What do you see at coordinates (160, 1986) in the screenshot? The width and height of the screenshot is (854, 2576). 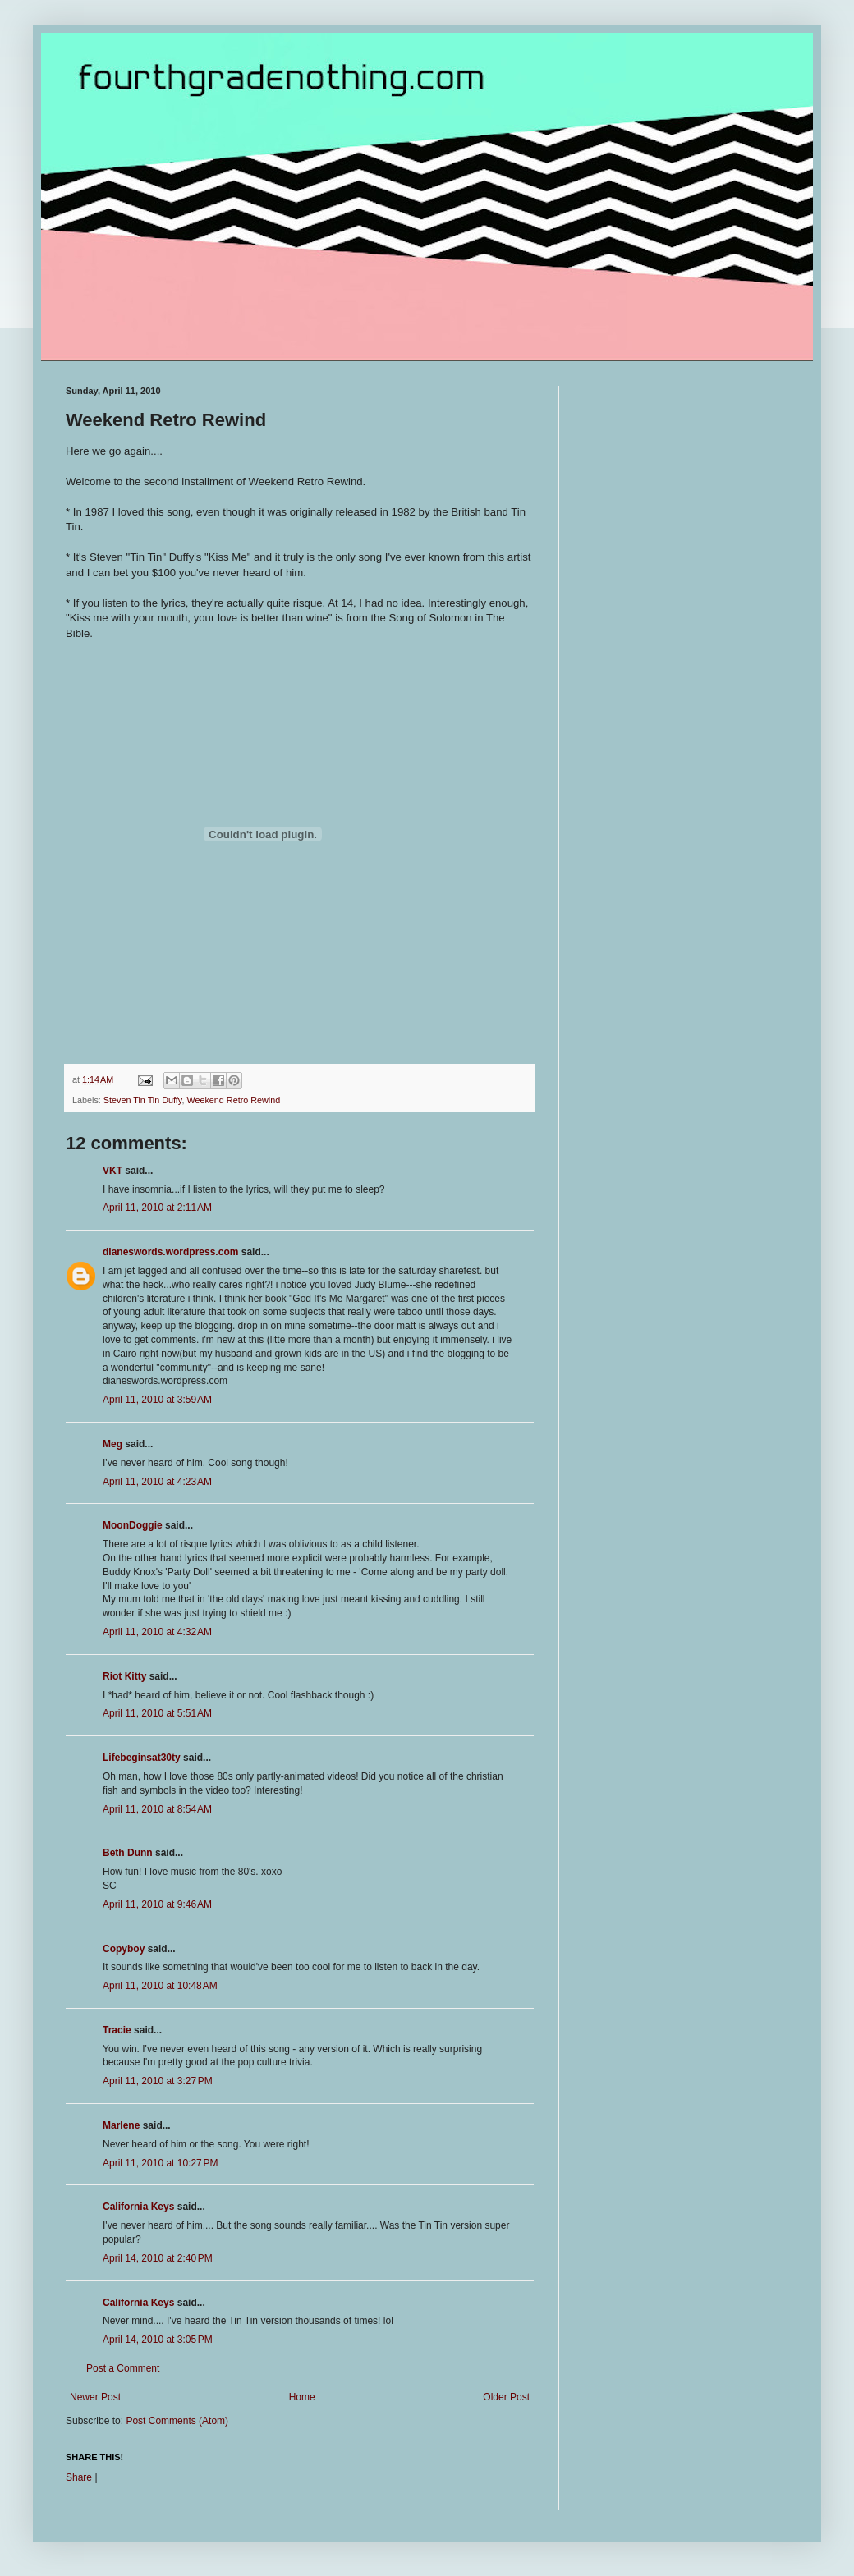 I see `April 11, 2010 at 10:48 AM` at bounding box center [160, 1986].